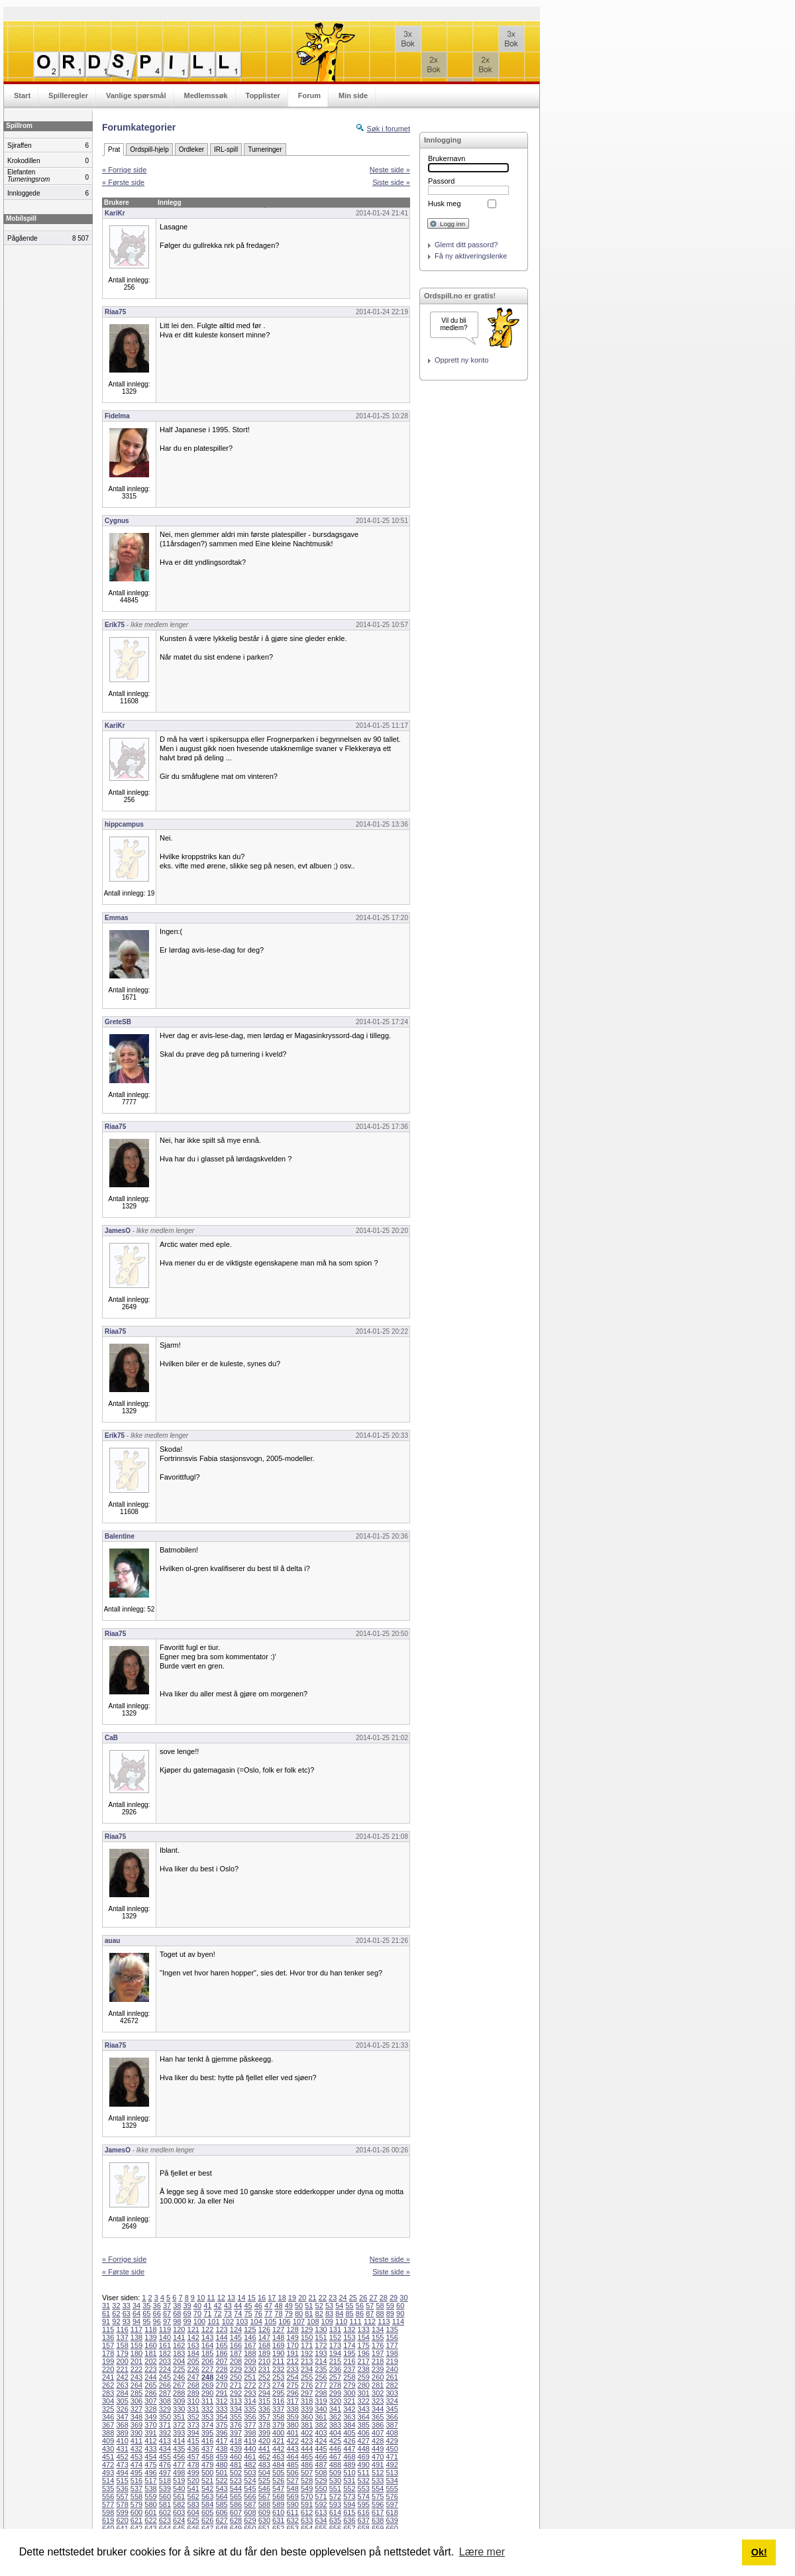 Image resolution: width=795 pixels, height=2576 pixels. I want to click on 619, so click(108, 2520).